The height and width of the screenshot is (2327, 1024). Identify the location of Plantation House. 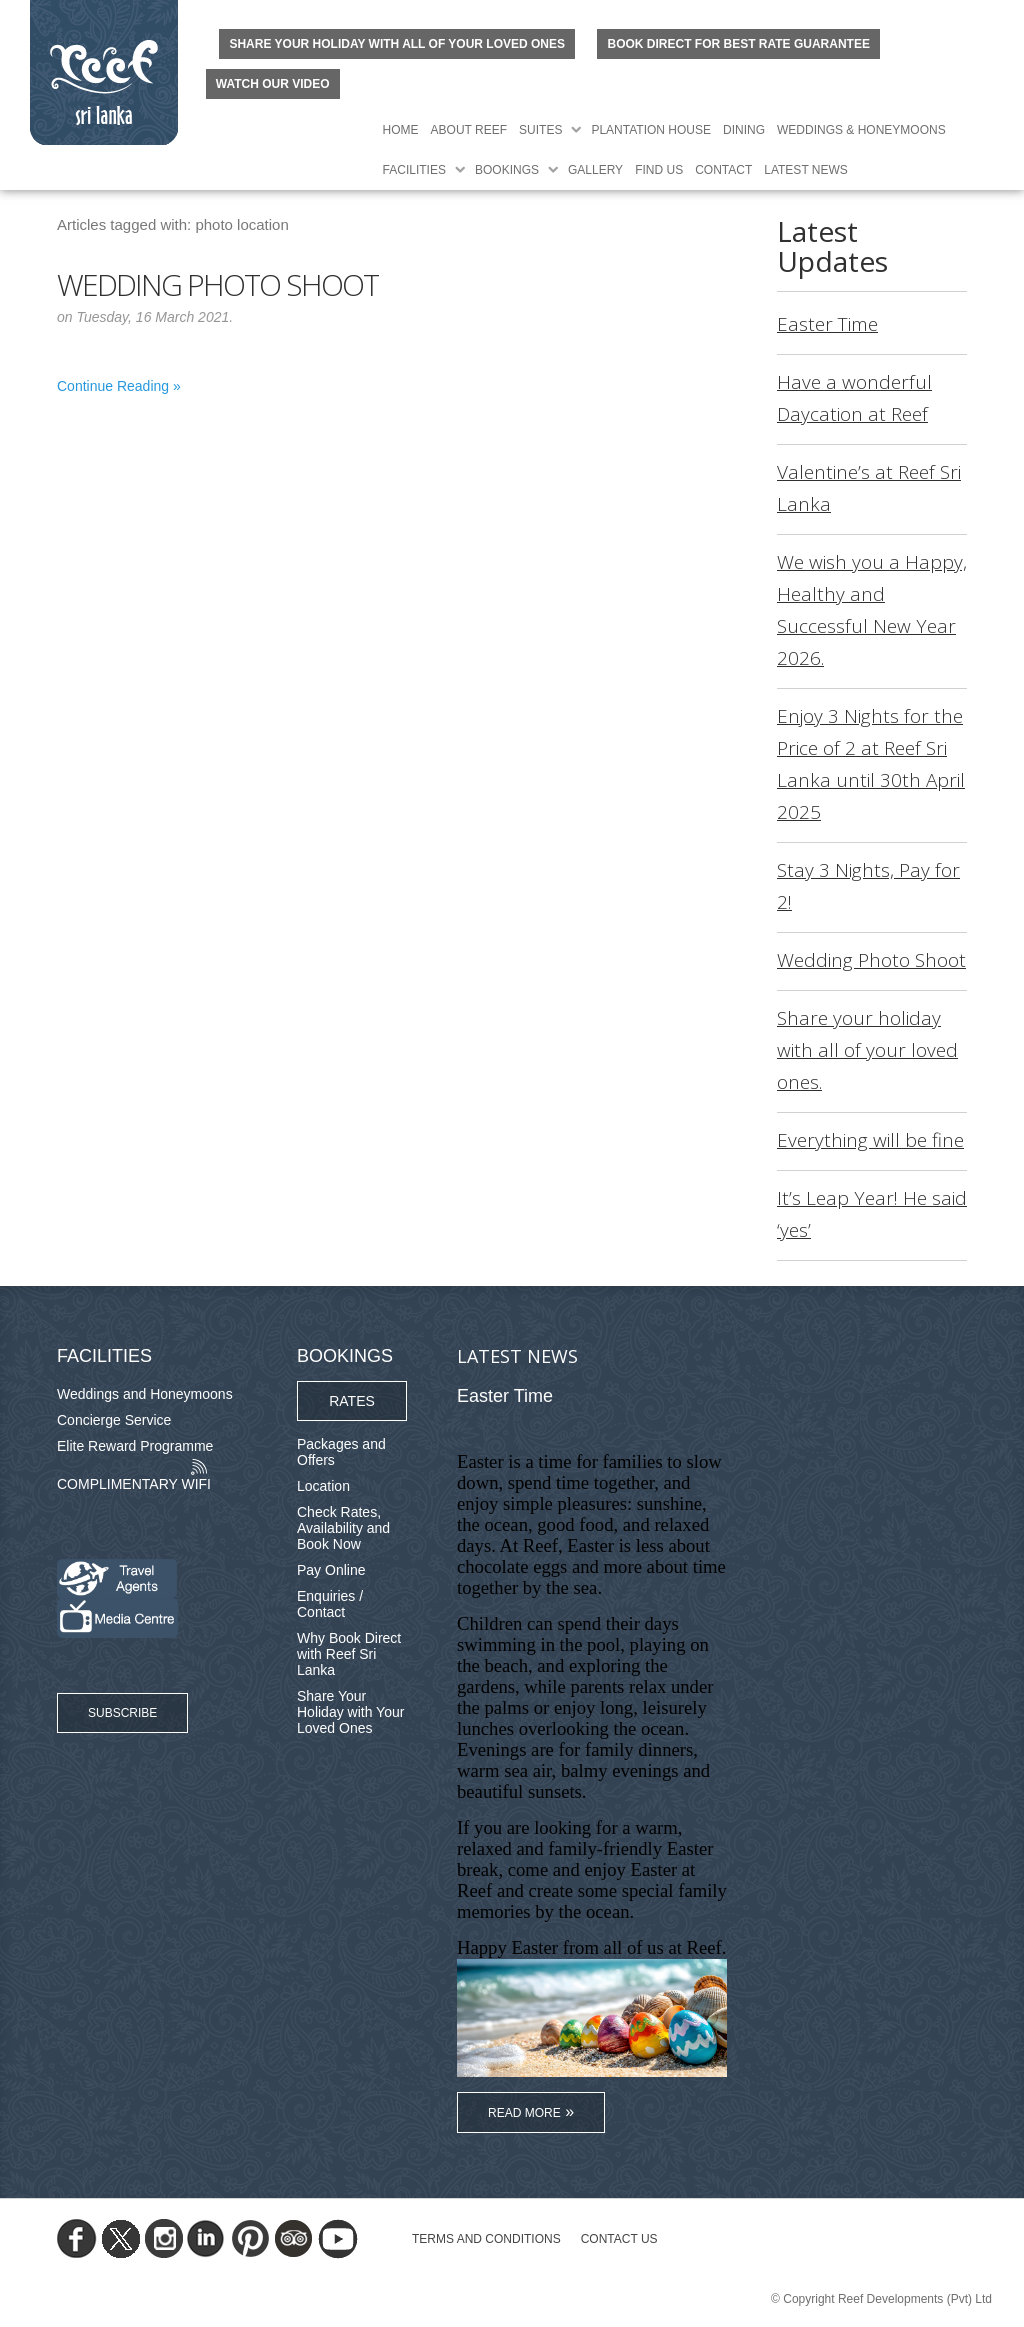
(651, 130).